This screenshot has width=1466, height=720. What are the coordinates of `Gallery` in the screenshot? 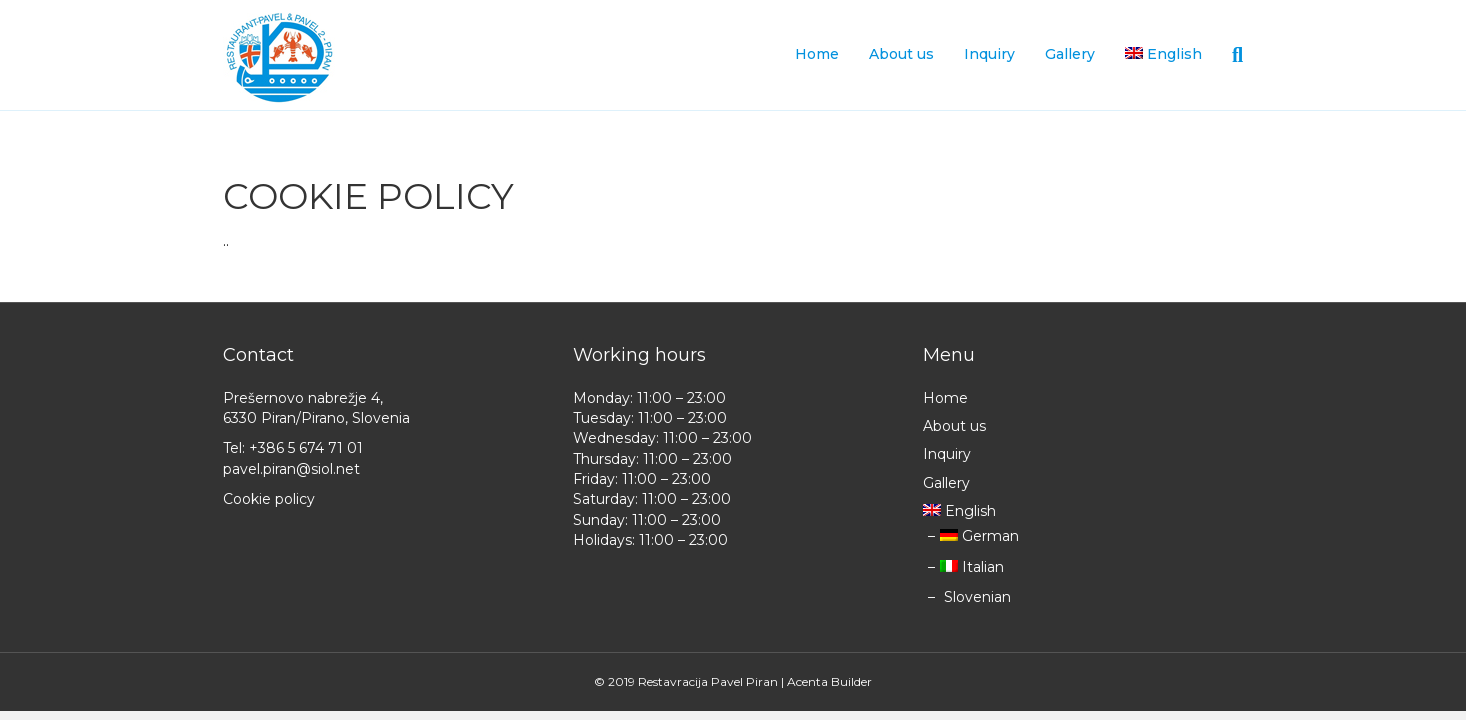 It's located at (1070, 54).